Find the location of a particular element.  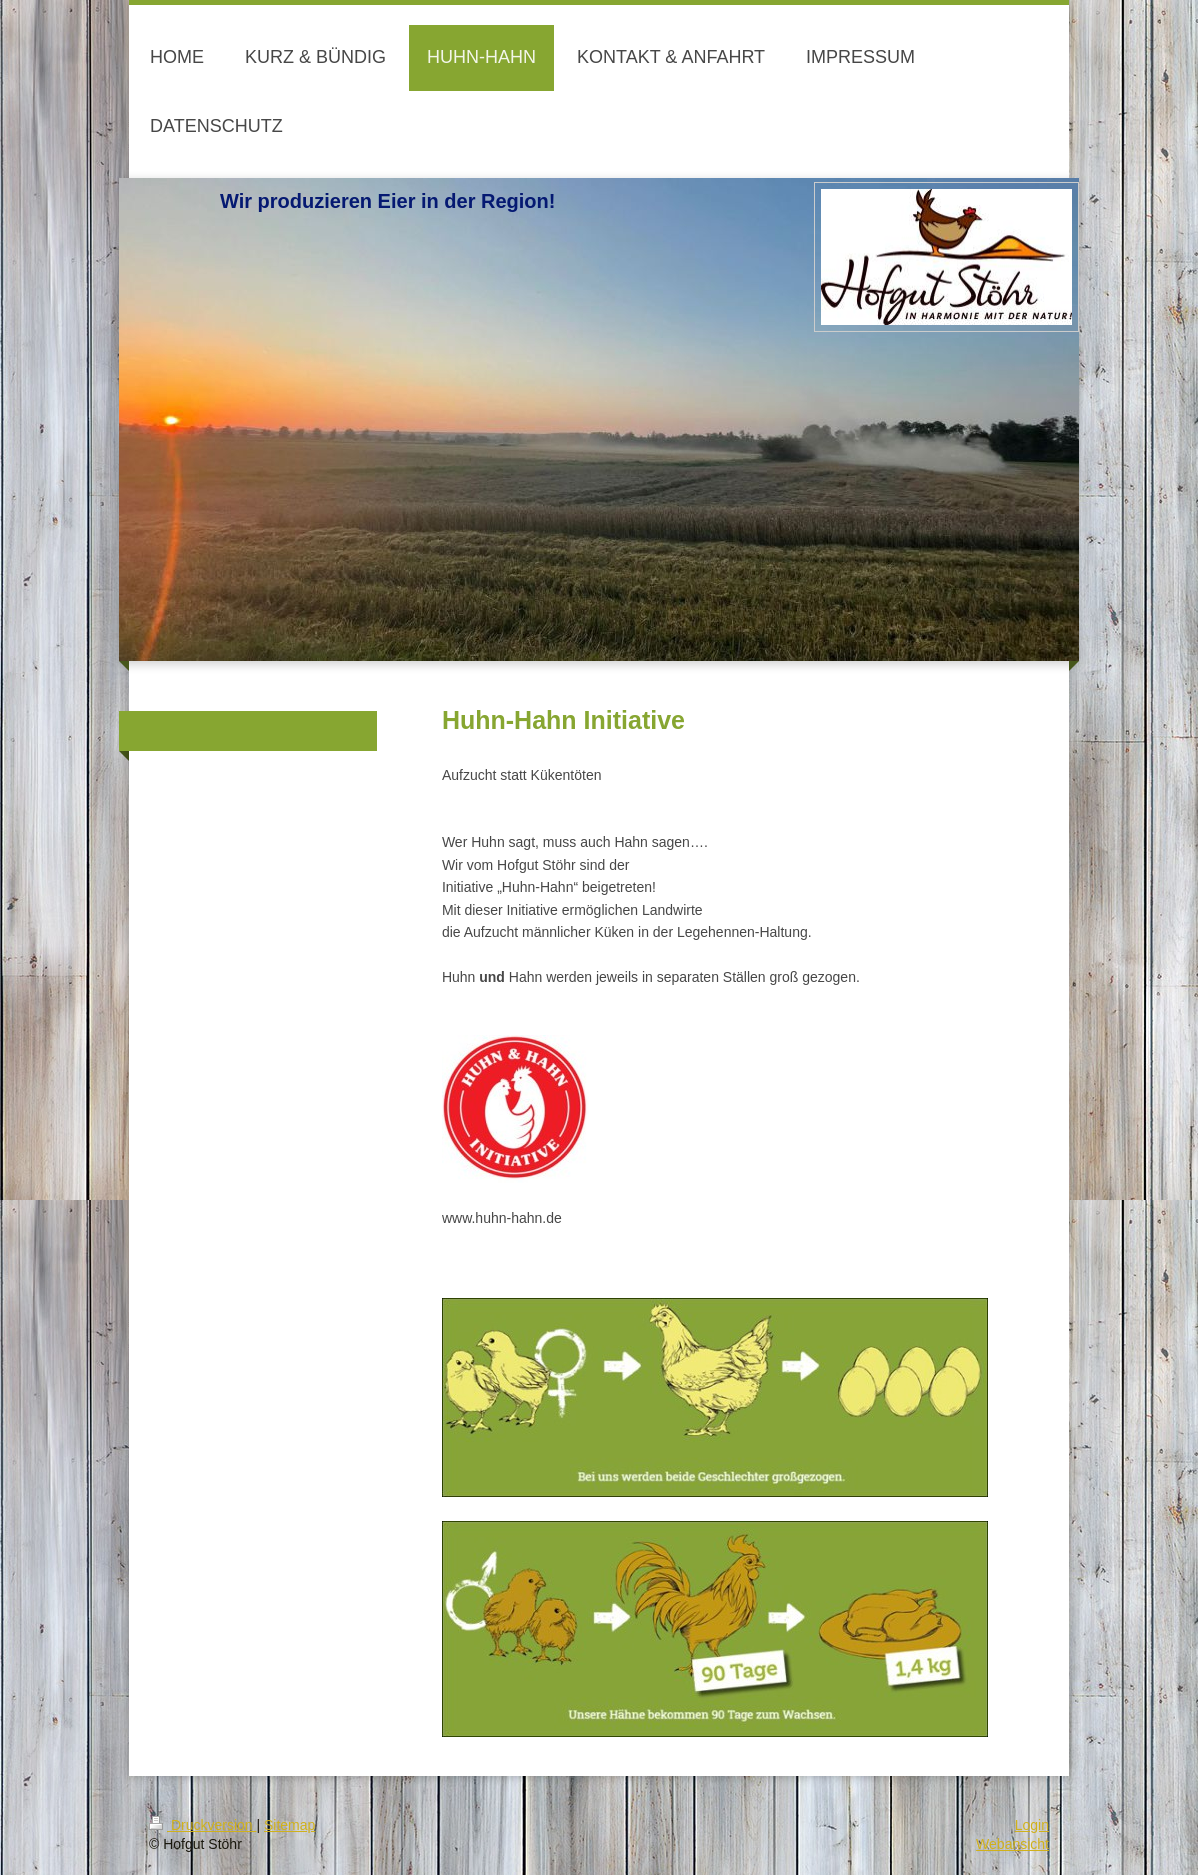

Druckversion is located at coordinates (202, 1825).